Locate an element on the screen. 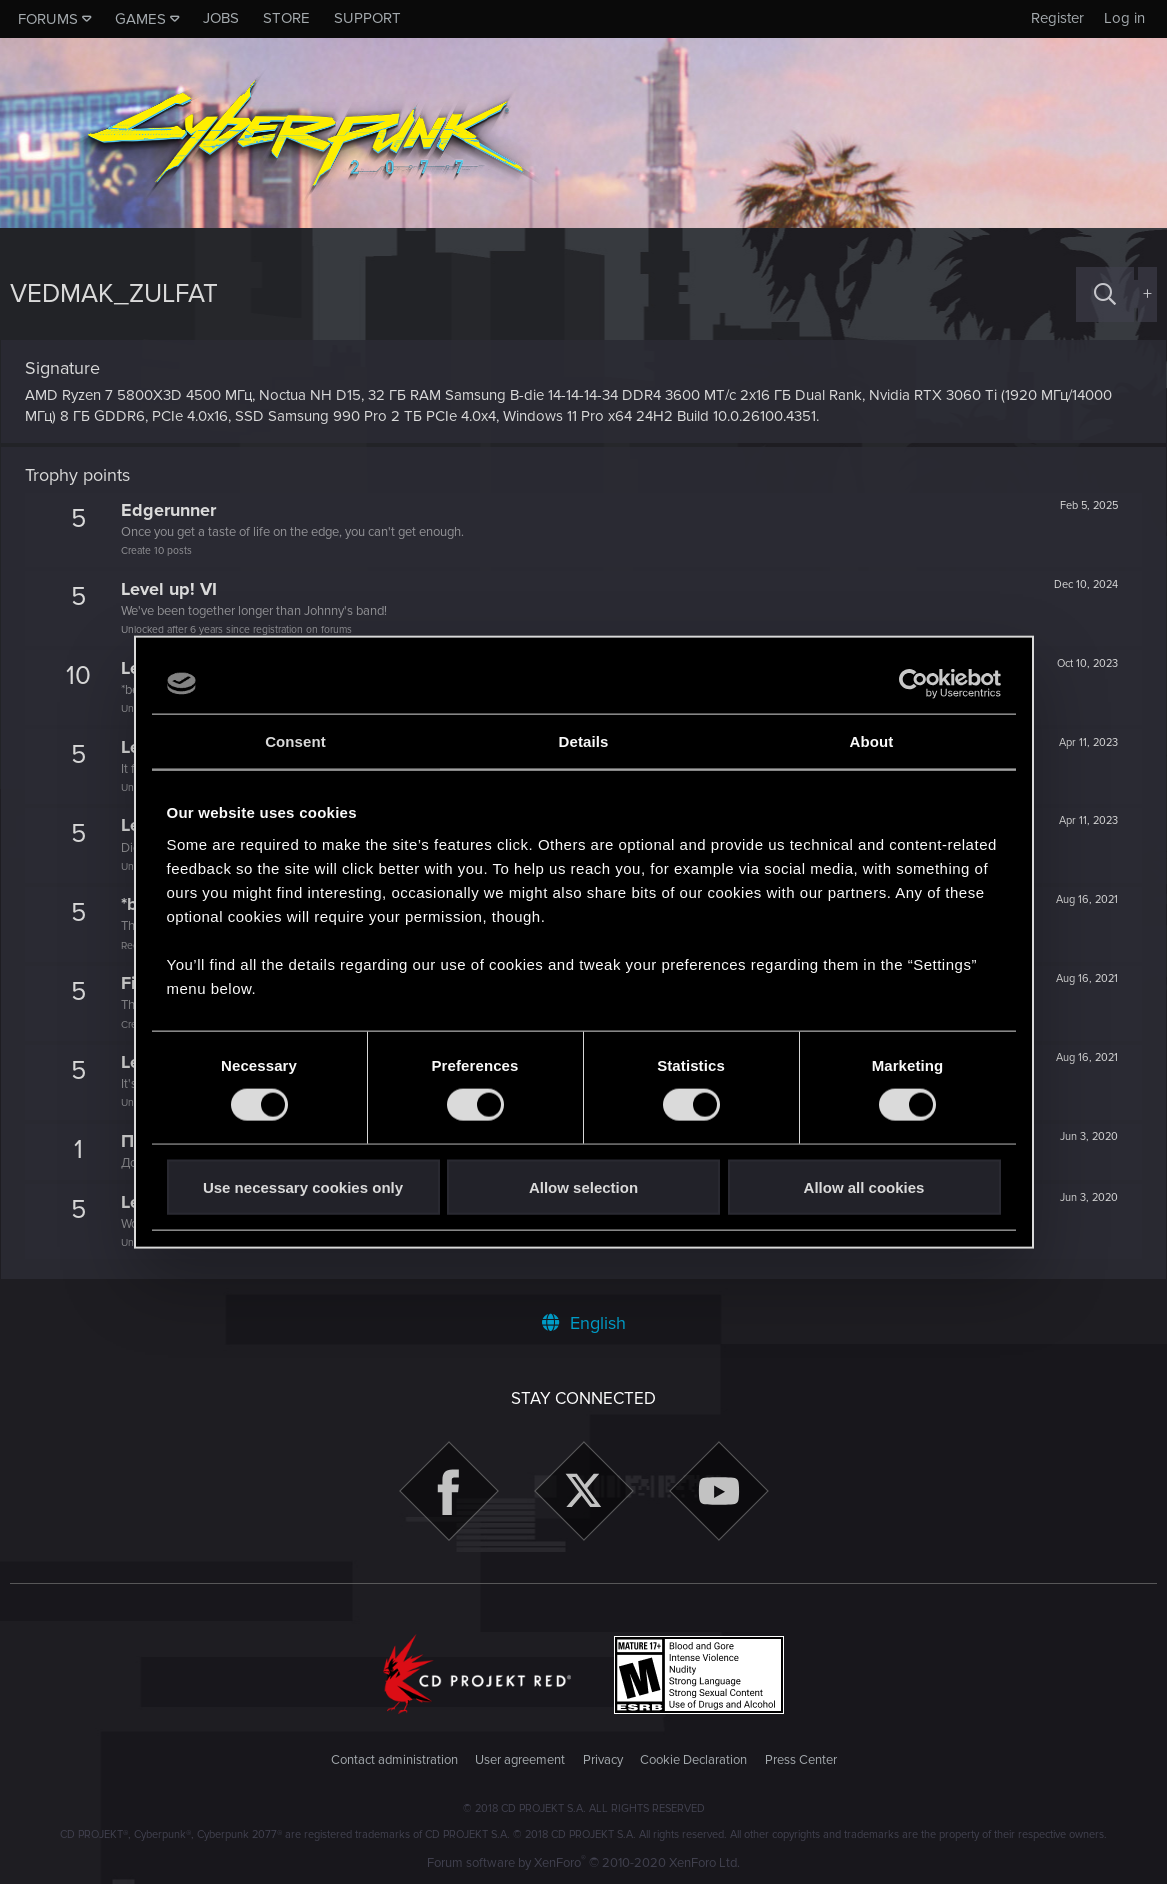  Details [tab] is located at coordinates (584, 741).